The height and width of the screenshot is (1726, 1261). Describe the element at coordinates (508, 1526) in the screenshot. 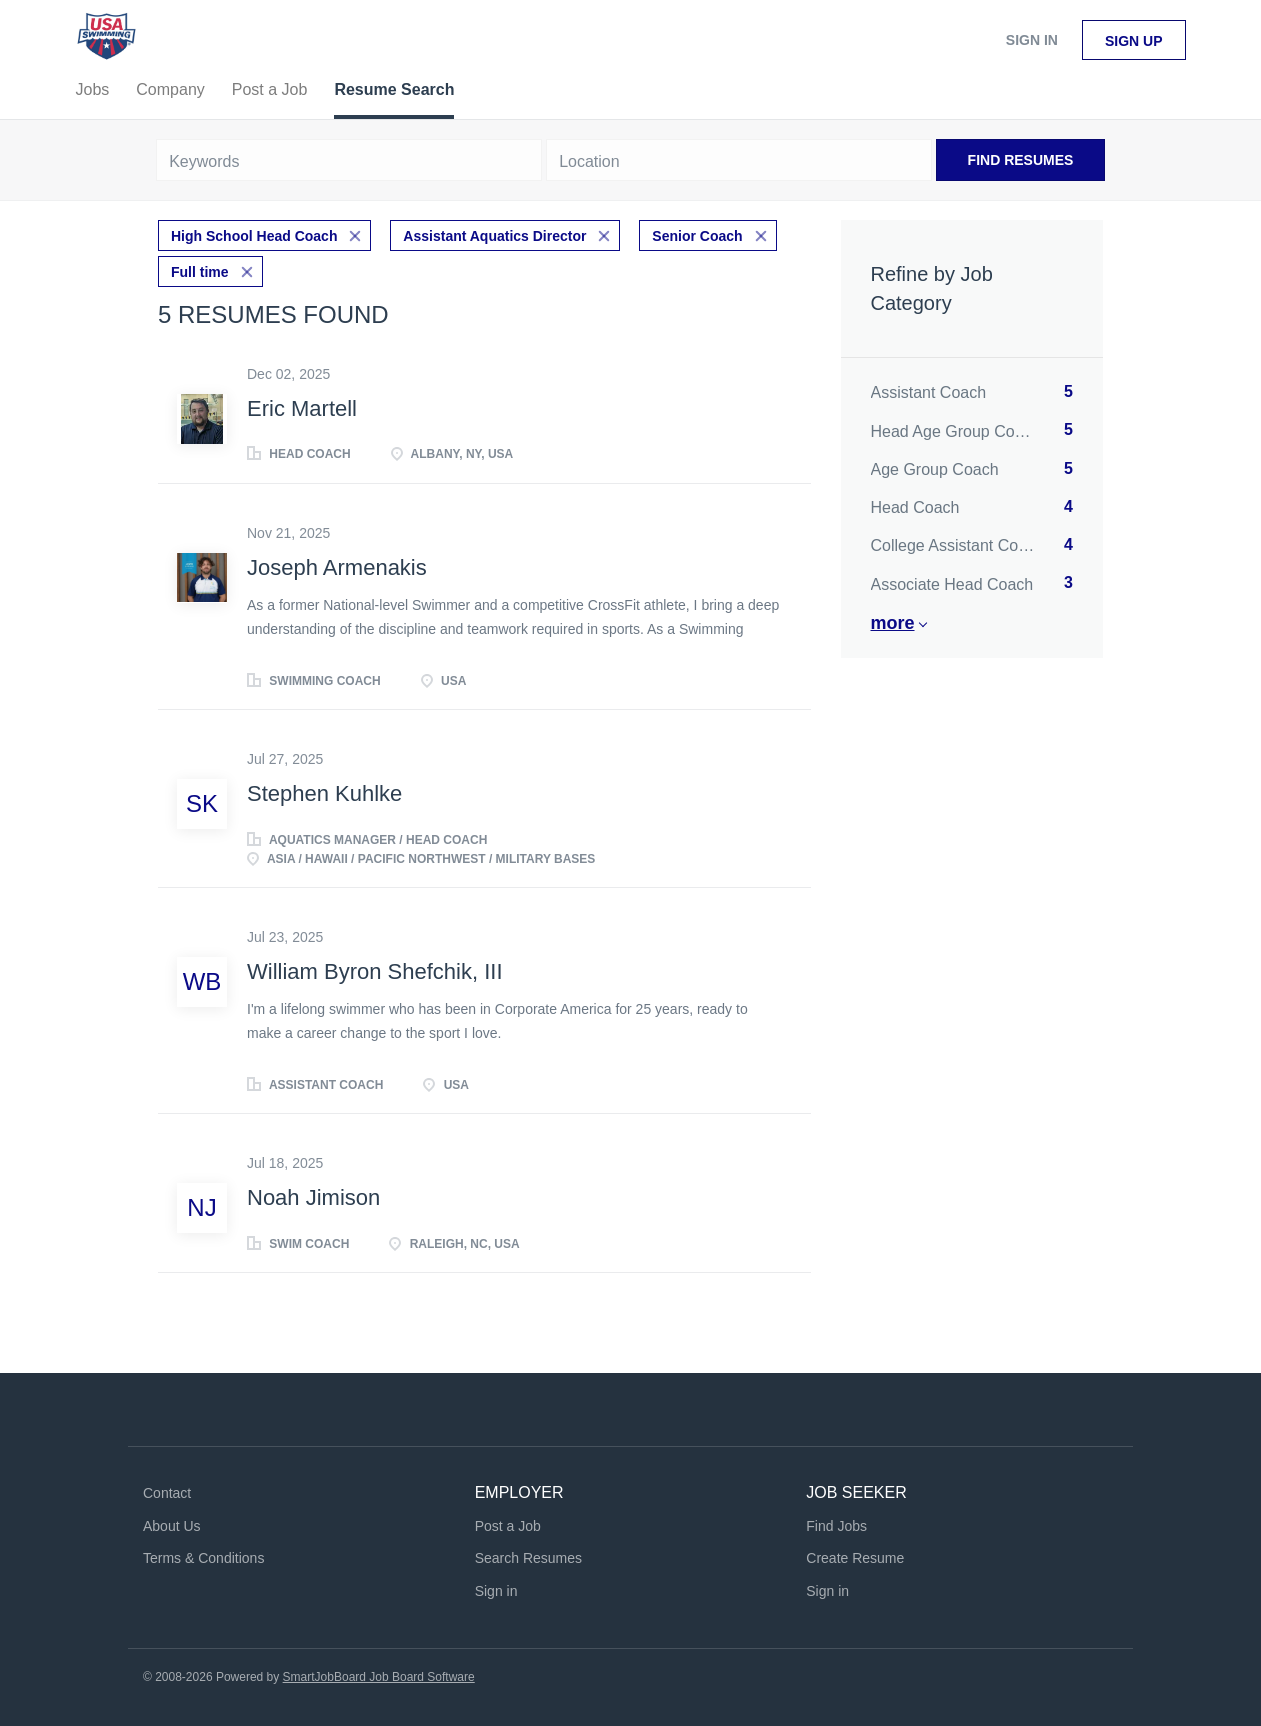

I see `Post a Job` at that location.